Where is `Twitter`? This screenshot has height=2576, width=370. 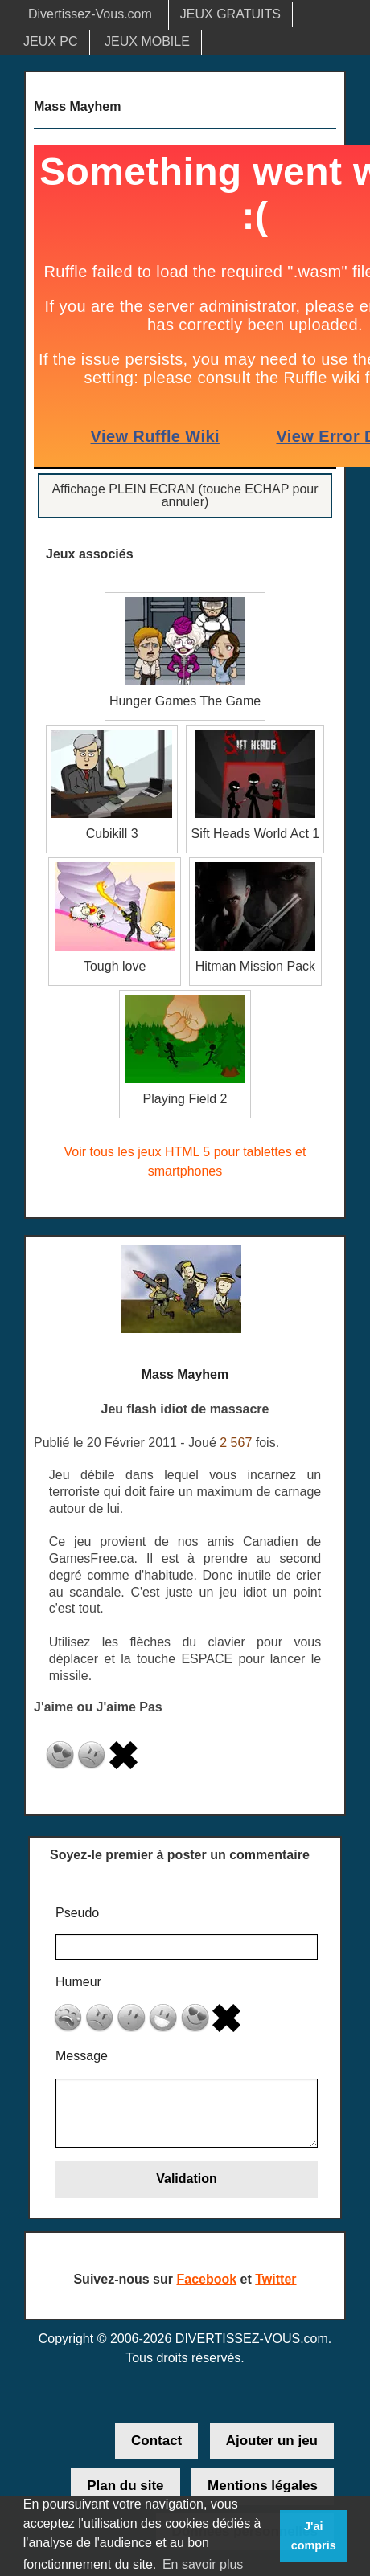 Twitter is located at coordinates (275, 2279).